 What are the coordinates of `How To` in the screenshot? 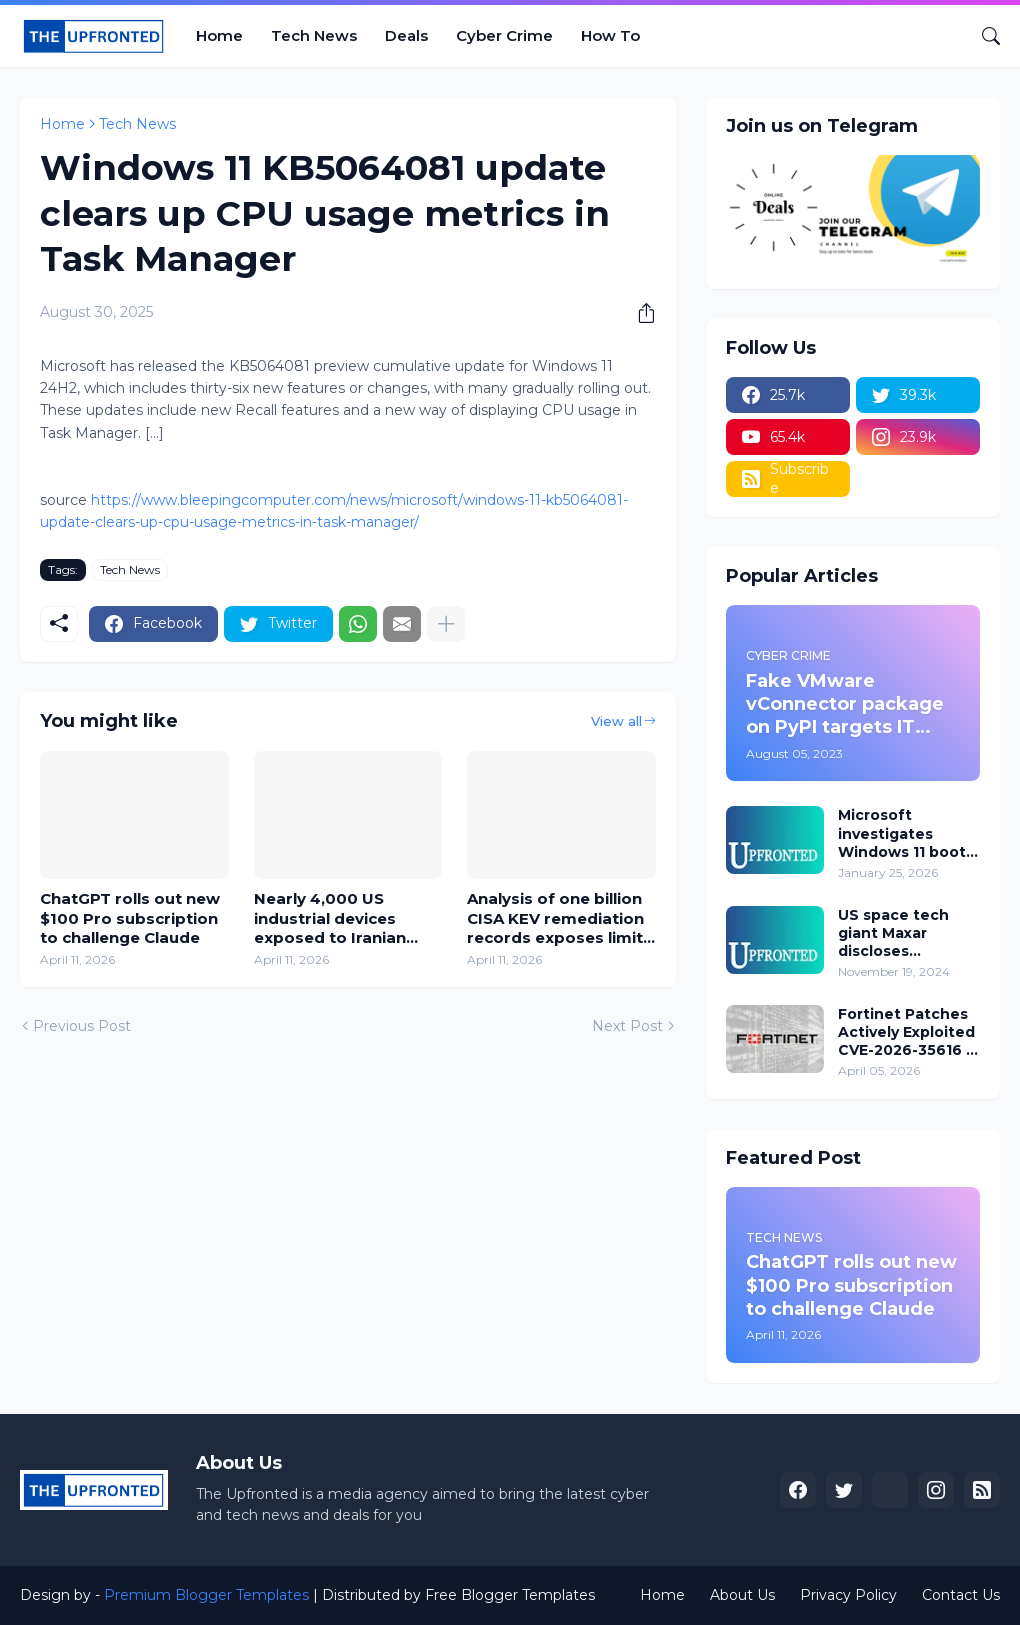 It's located at (610, 35).